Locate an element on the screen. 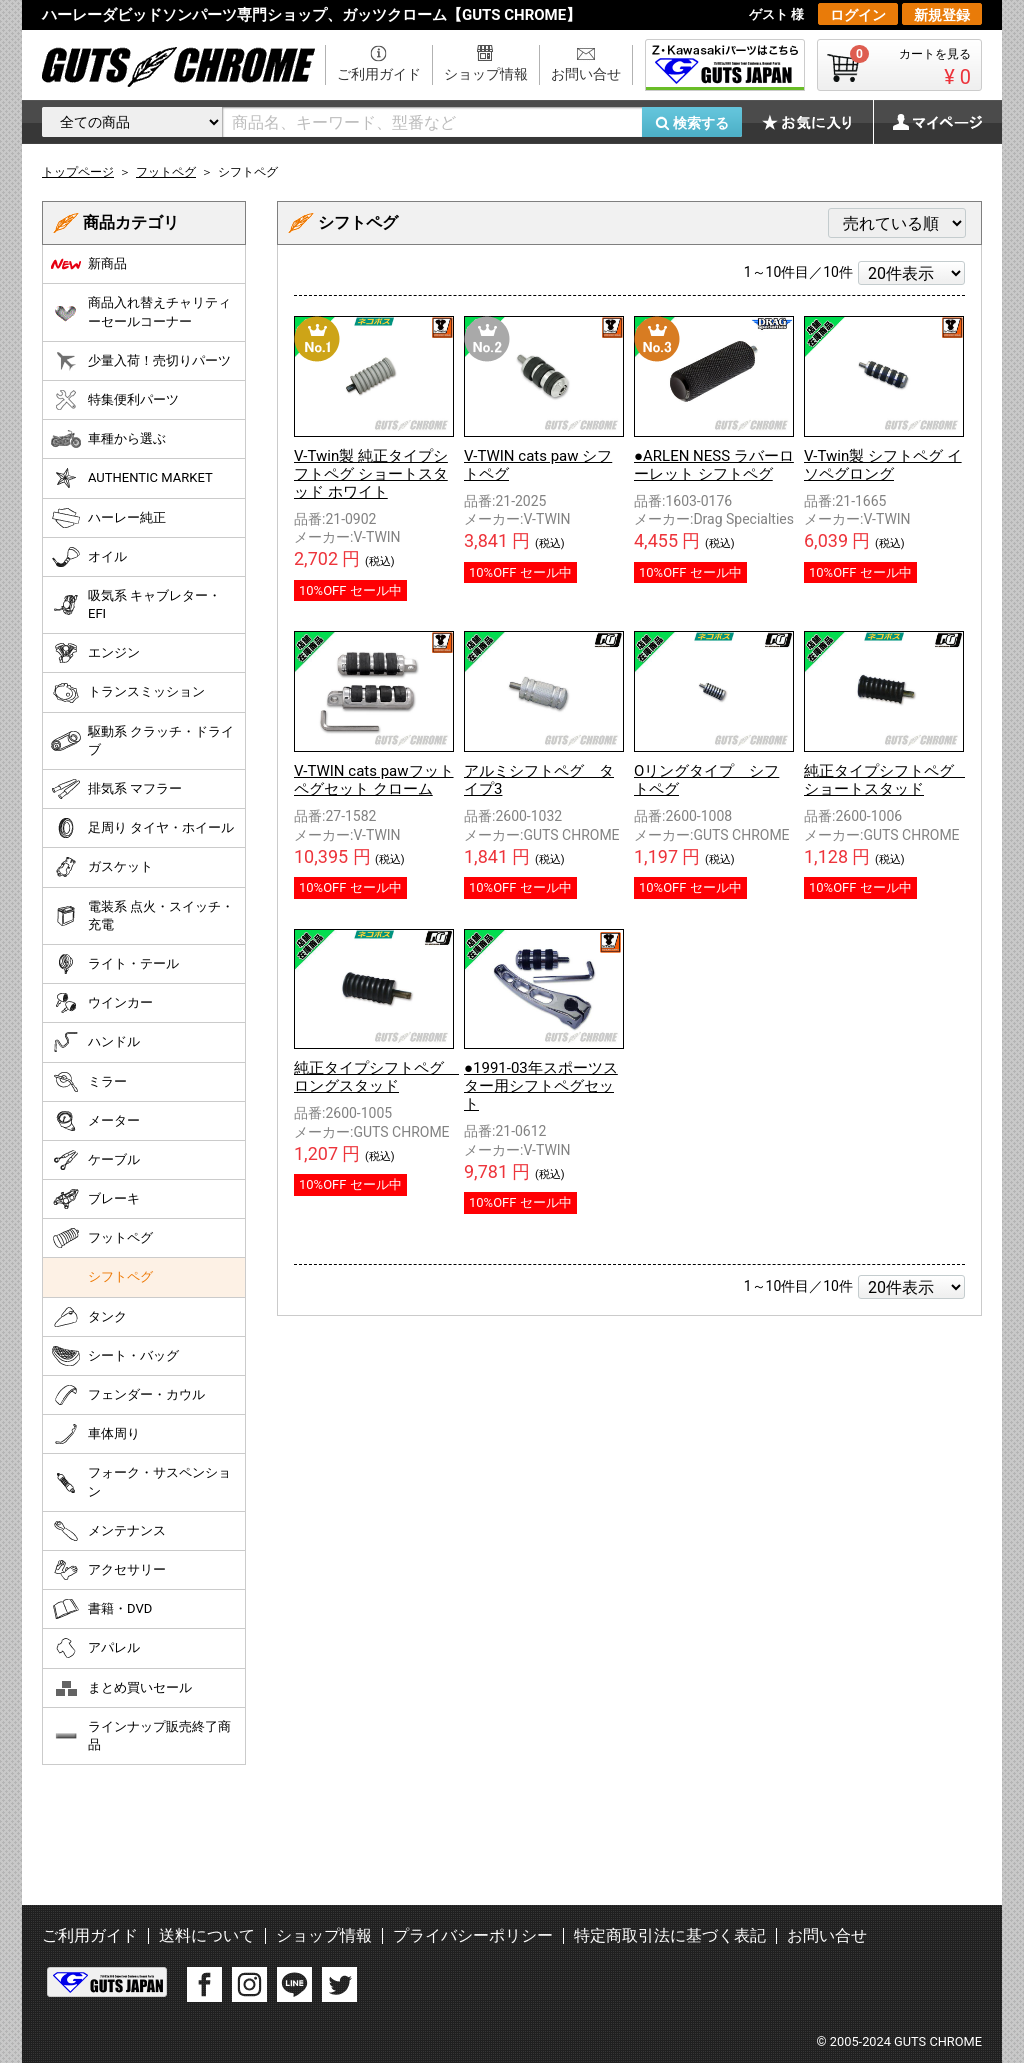  フットペグ is located at coordinates (102, 1238).